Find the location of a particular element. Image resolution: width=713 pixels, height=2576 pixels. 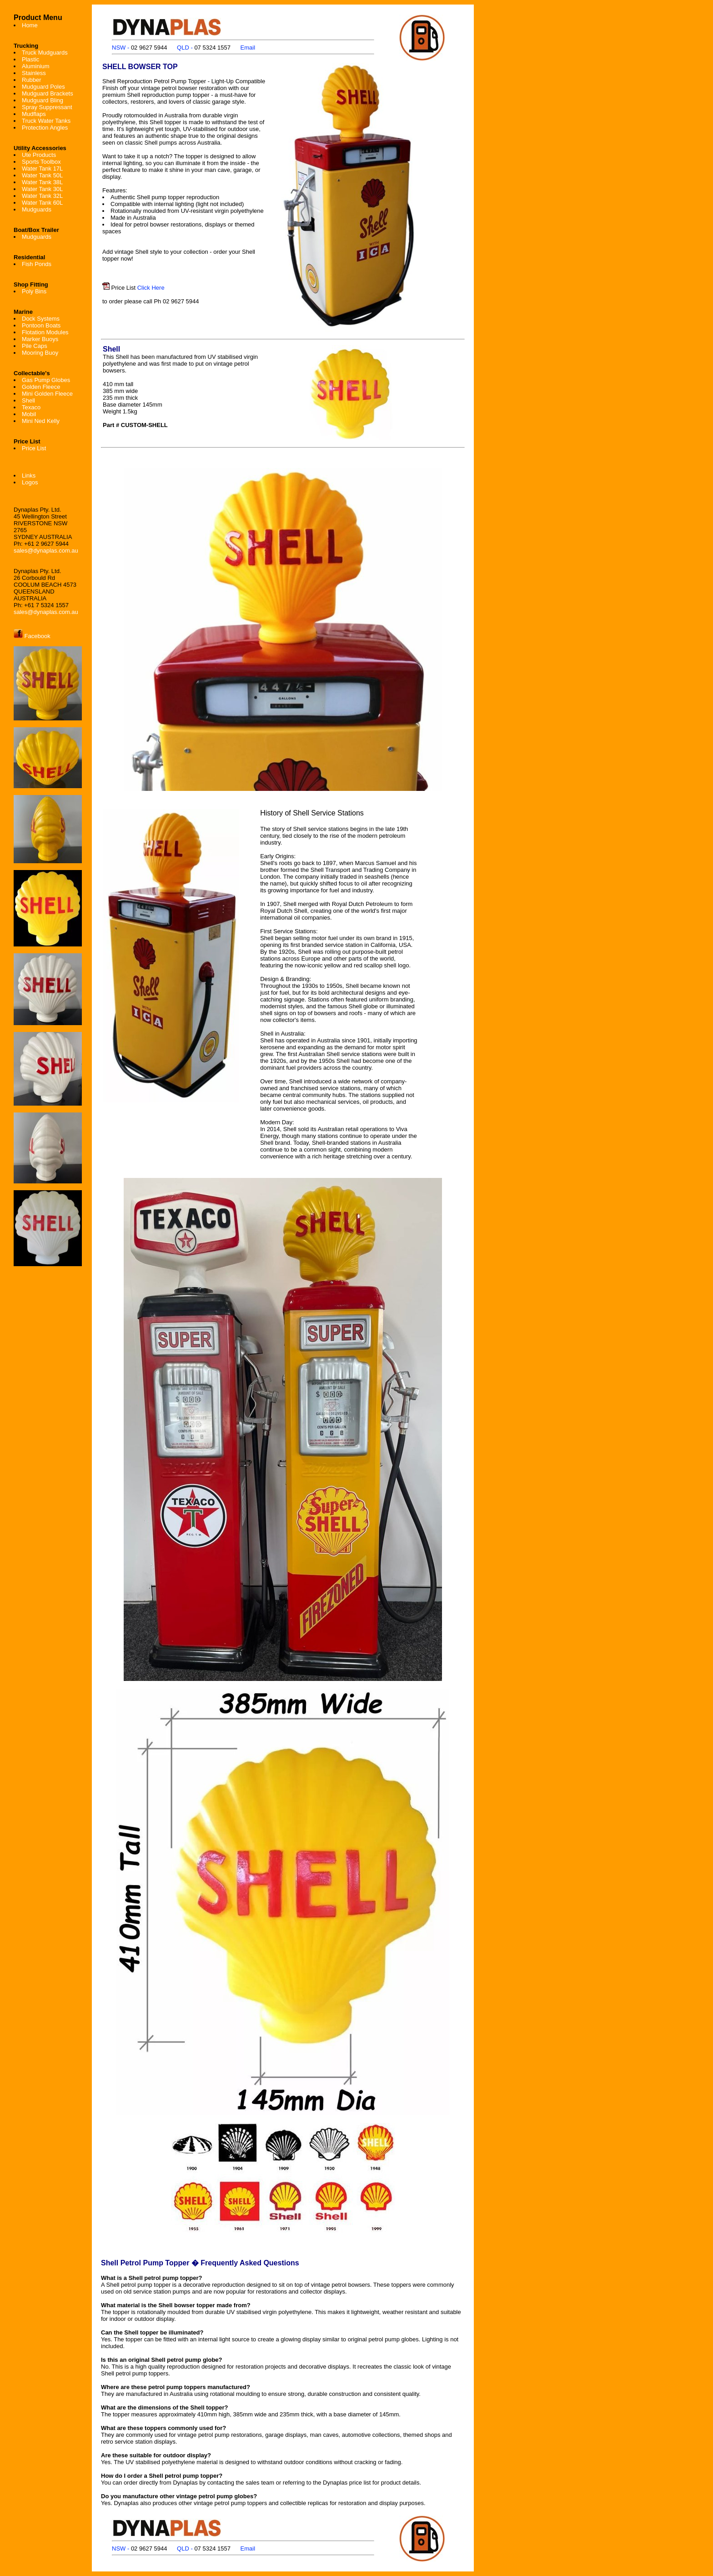

Fish Ponds is located at coordinates (36, 264).